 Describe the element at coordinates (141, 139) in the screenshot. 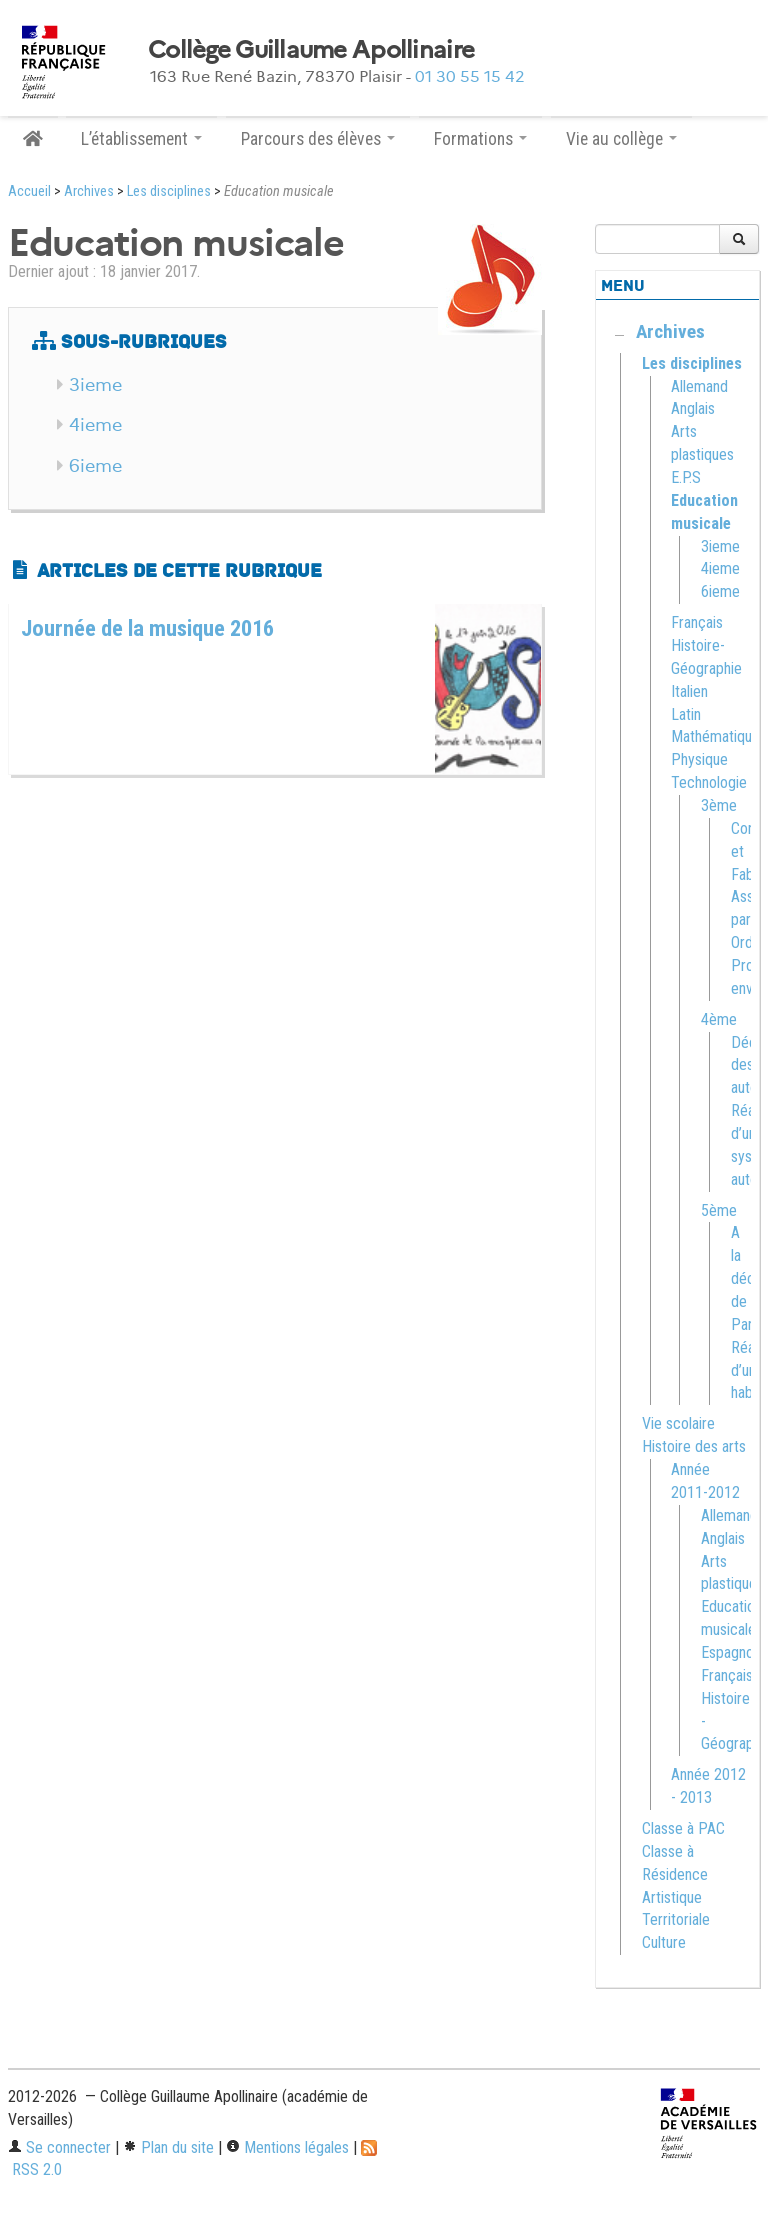

I see `L’établissement [button]` at that location.